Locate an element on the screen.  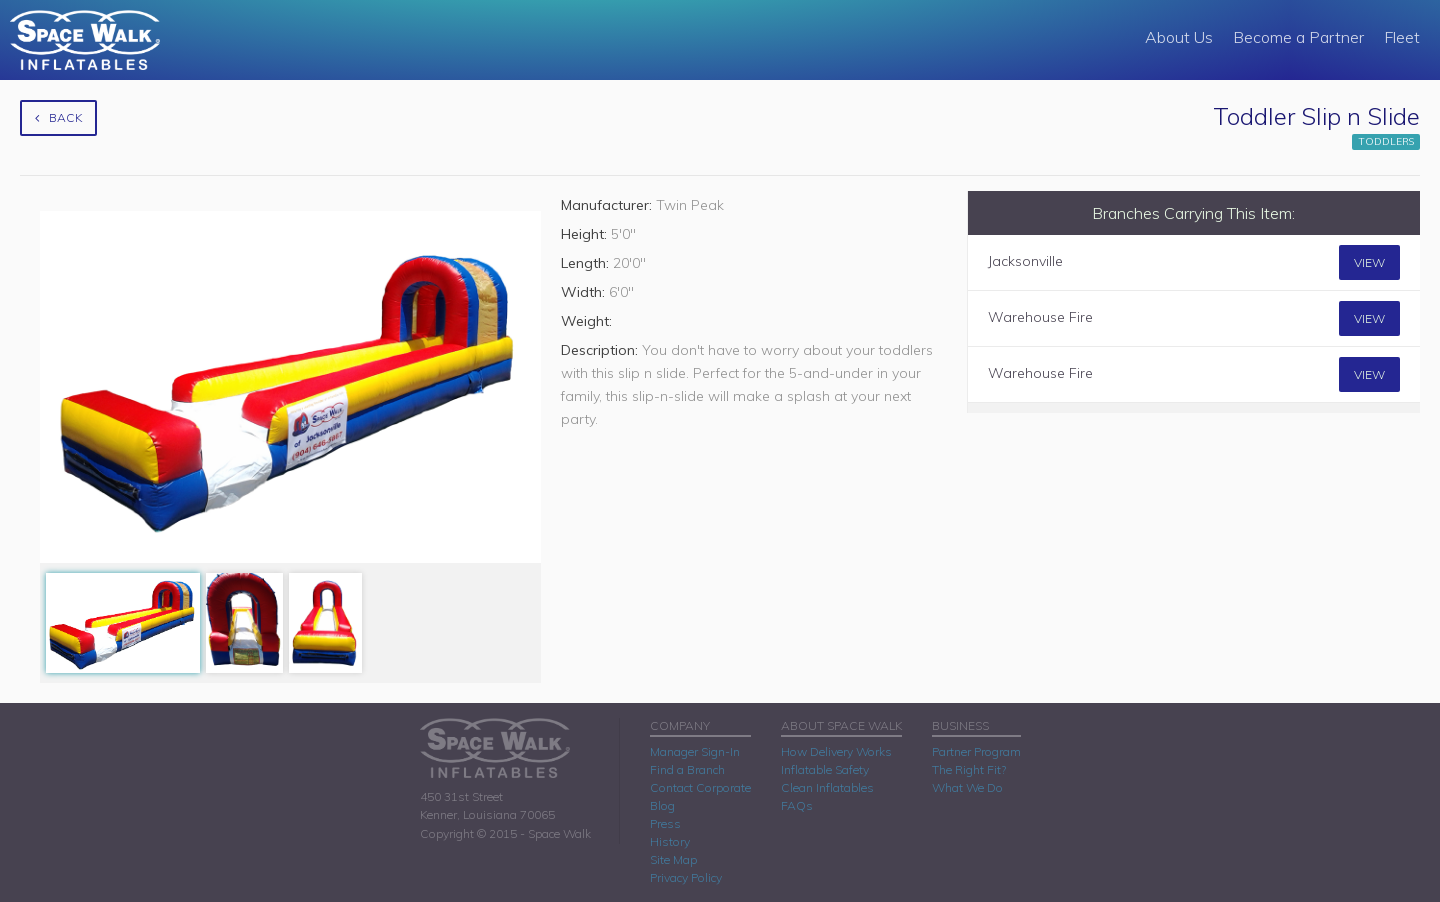
Blog is located at coordinates (662, 805).